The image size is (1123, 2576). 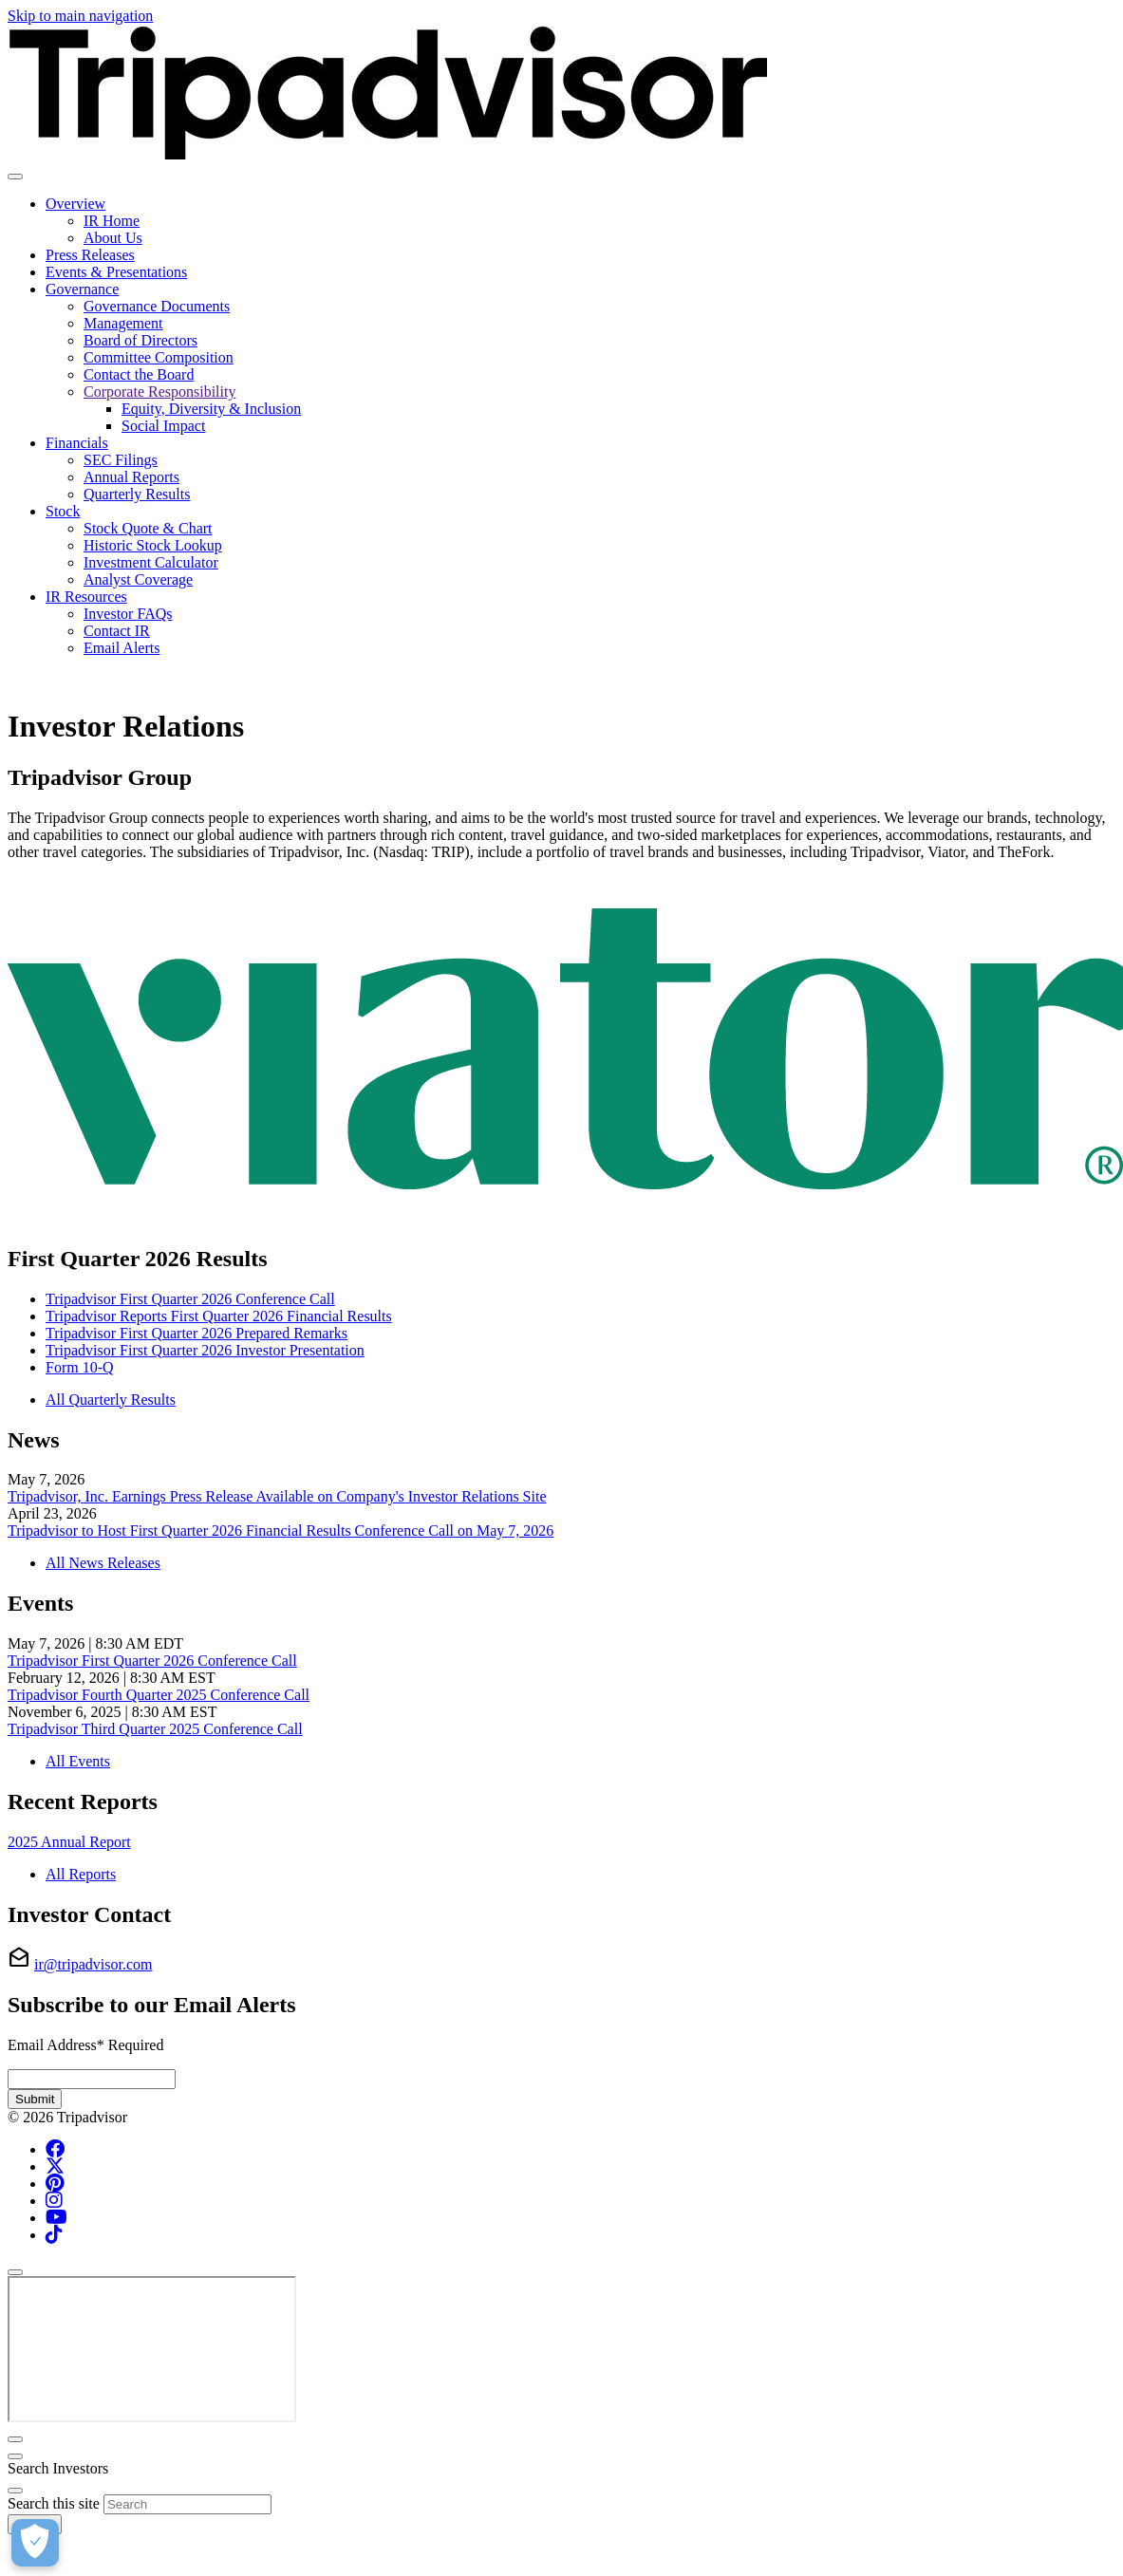 I want to click on [Pinterest (opens in new tab)], so click(x=55, y=2183).